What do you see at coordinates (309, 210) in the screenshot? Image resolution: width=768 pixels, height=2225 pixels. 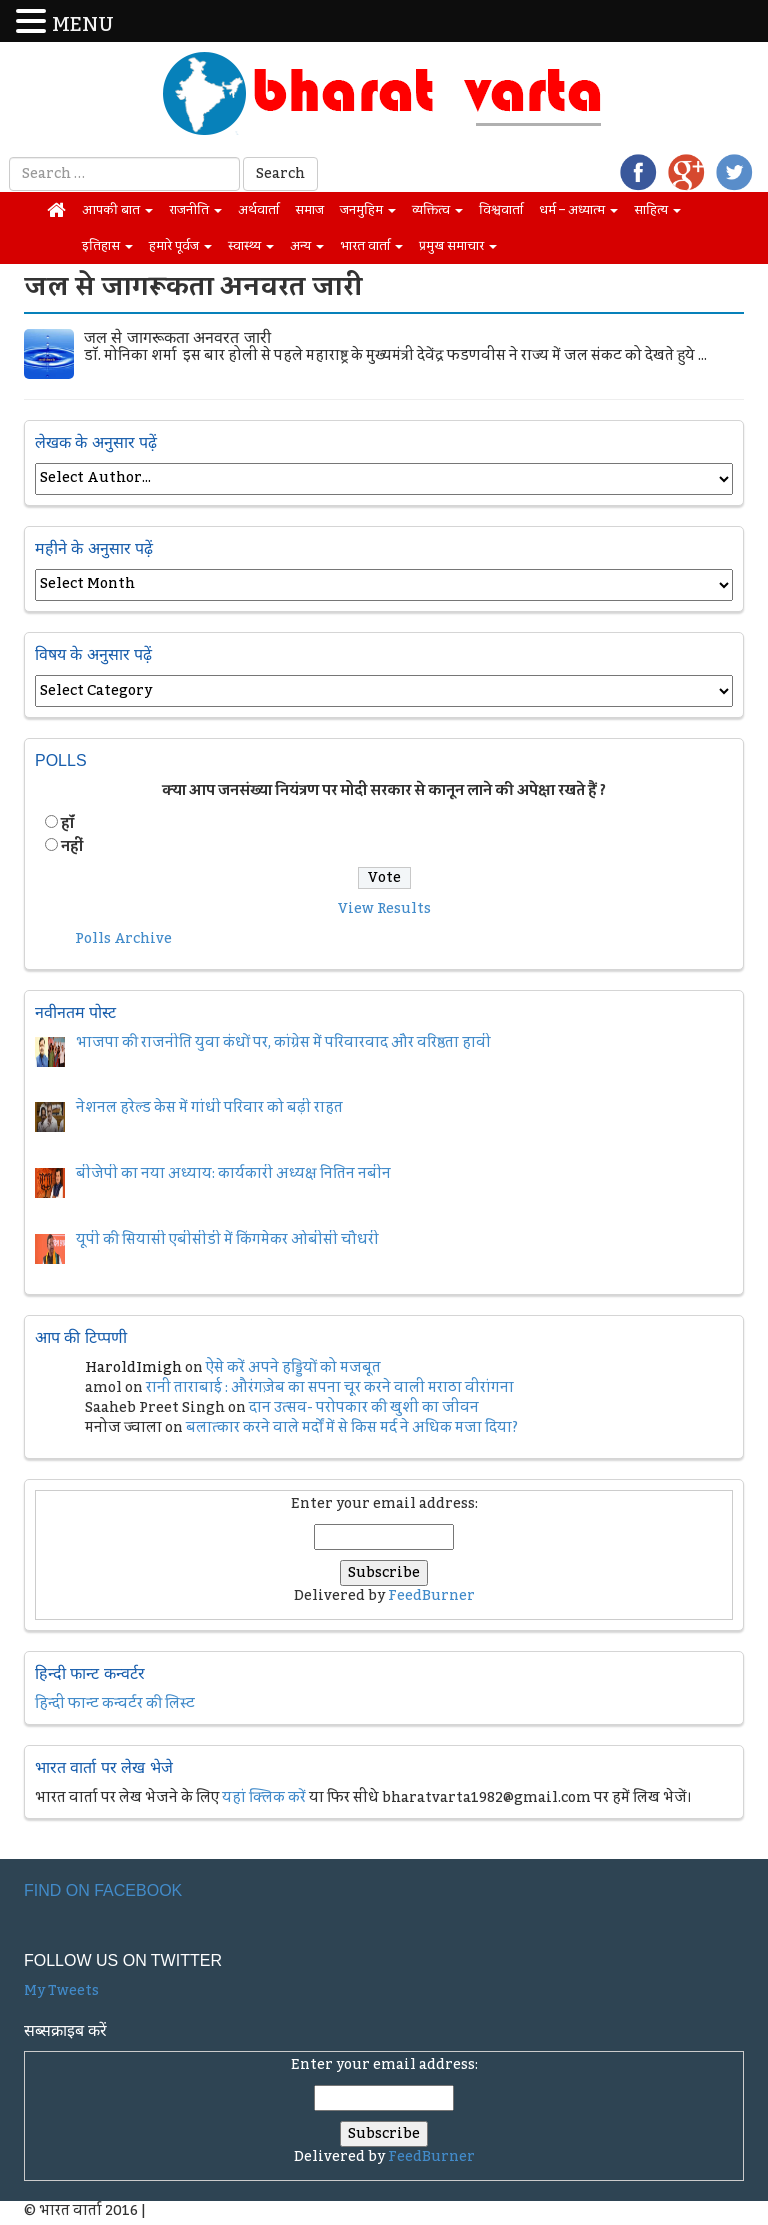 I see `समाज` at bounding box center [309, 210].